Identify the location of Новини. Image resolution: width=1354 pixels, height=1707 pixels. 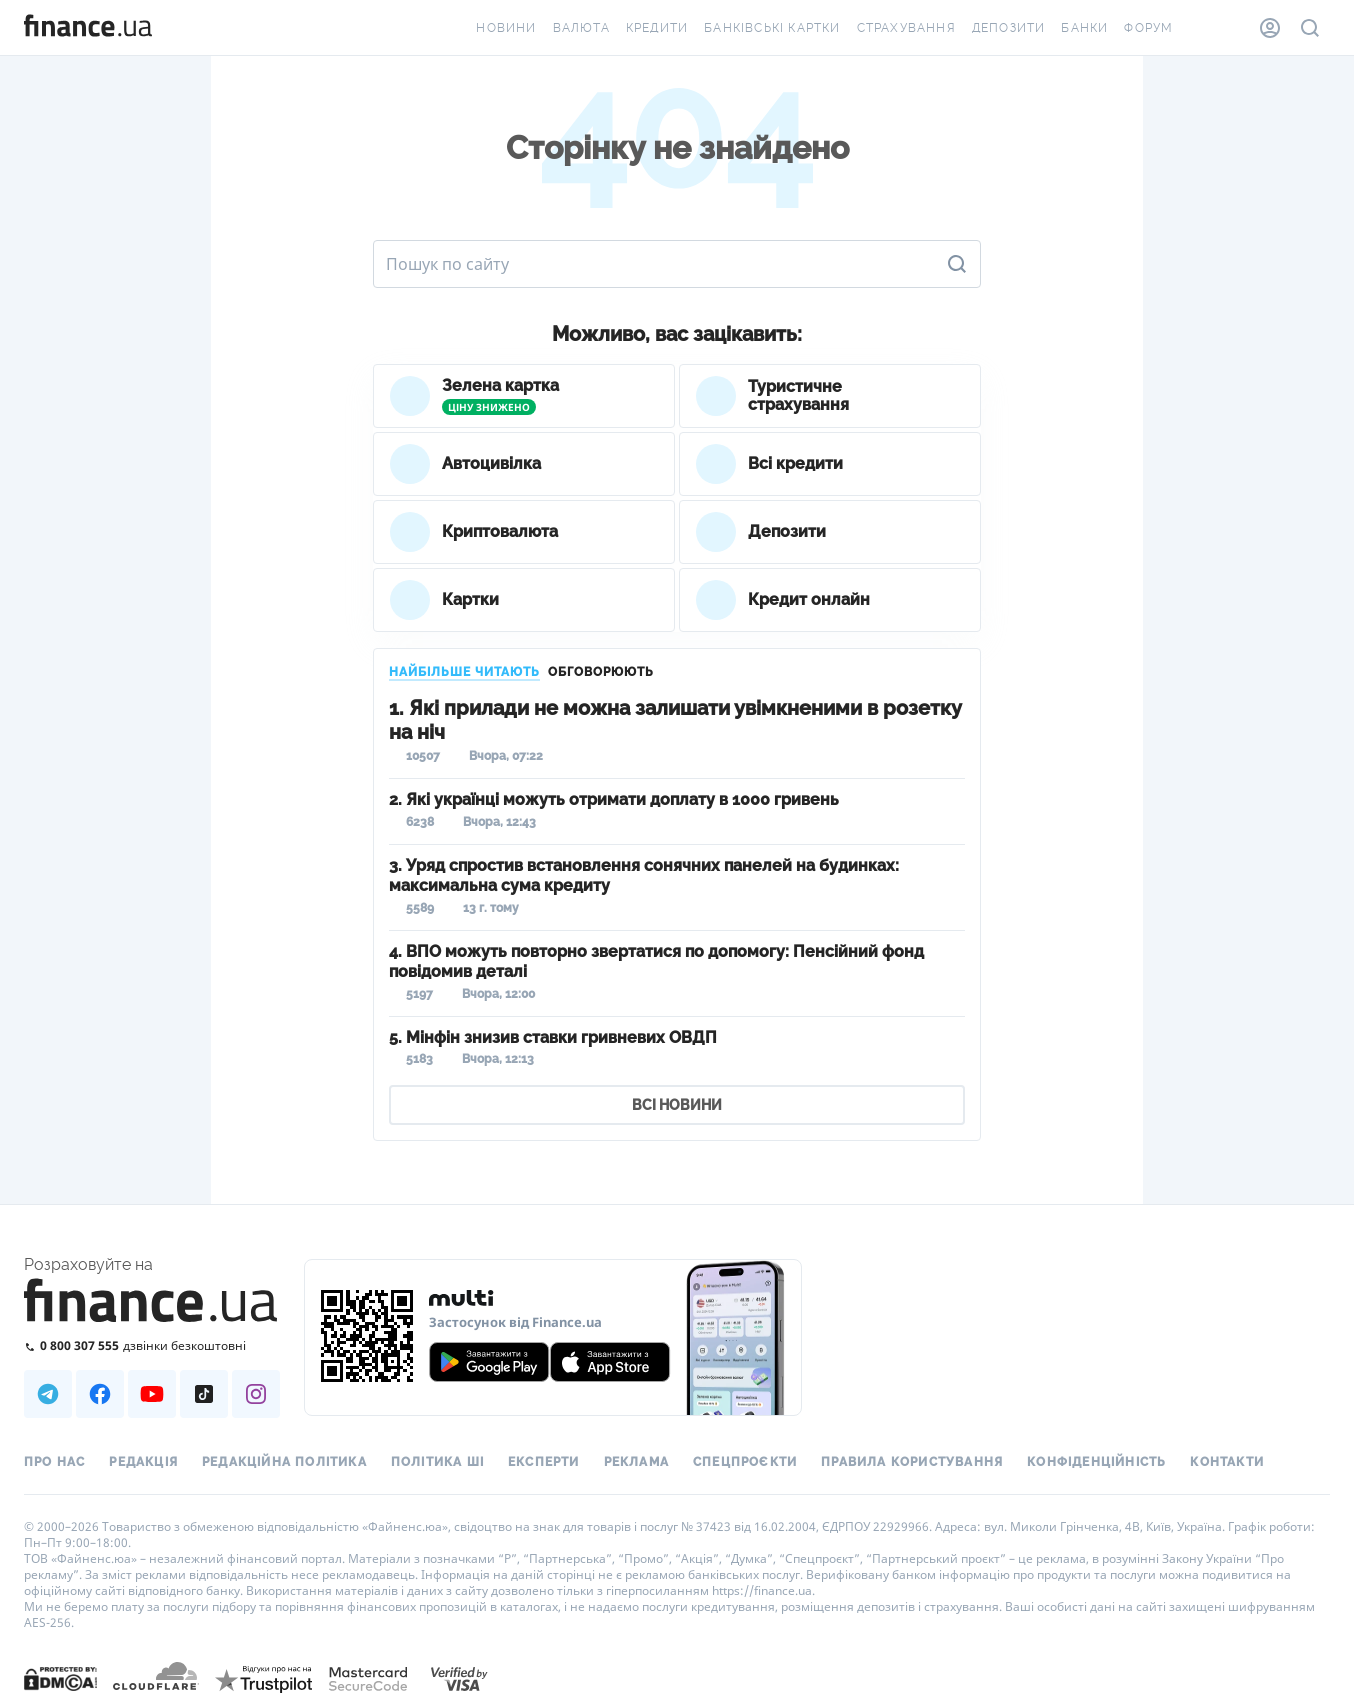
(506, 28).